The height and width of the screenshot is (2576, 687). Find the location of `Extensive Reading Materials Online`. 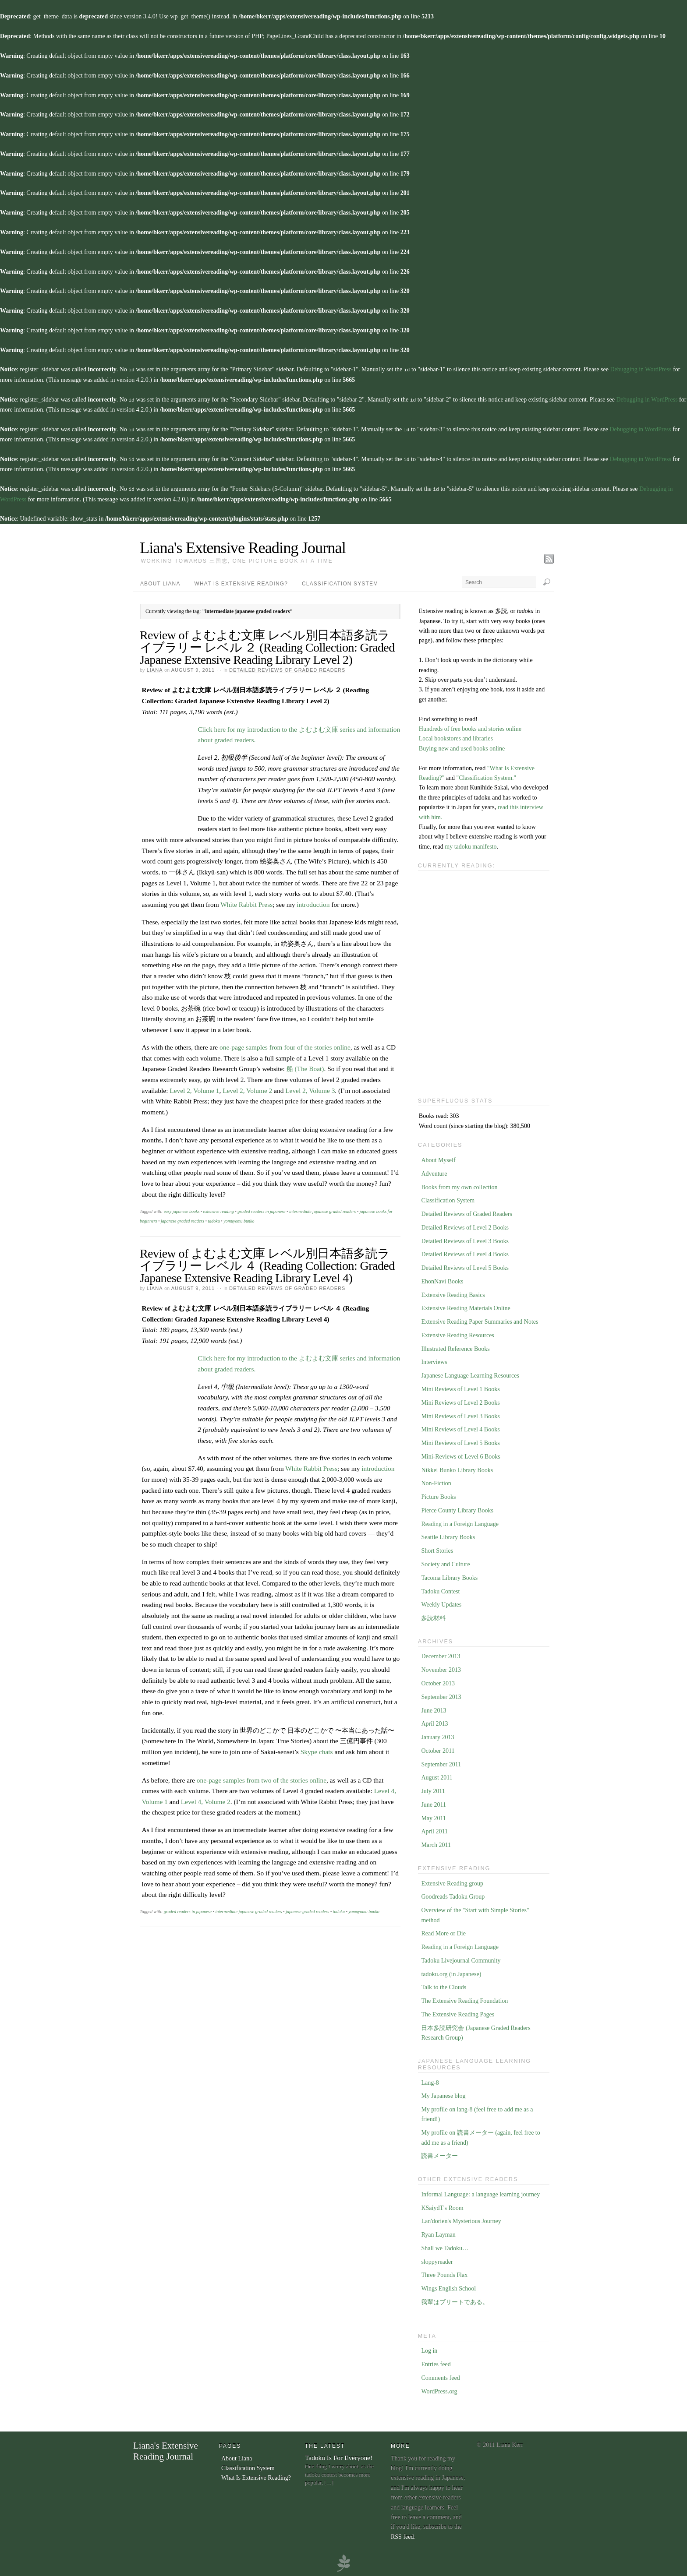

Extensive Reading Materials Online is located at coordinates (465, 1306).